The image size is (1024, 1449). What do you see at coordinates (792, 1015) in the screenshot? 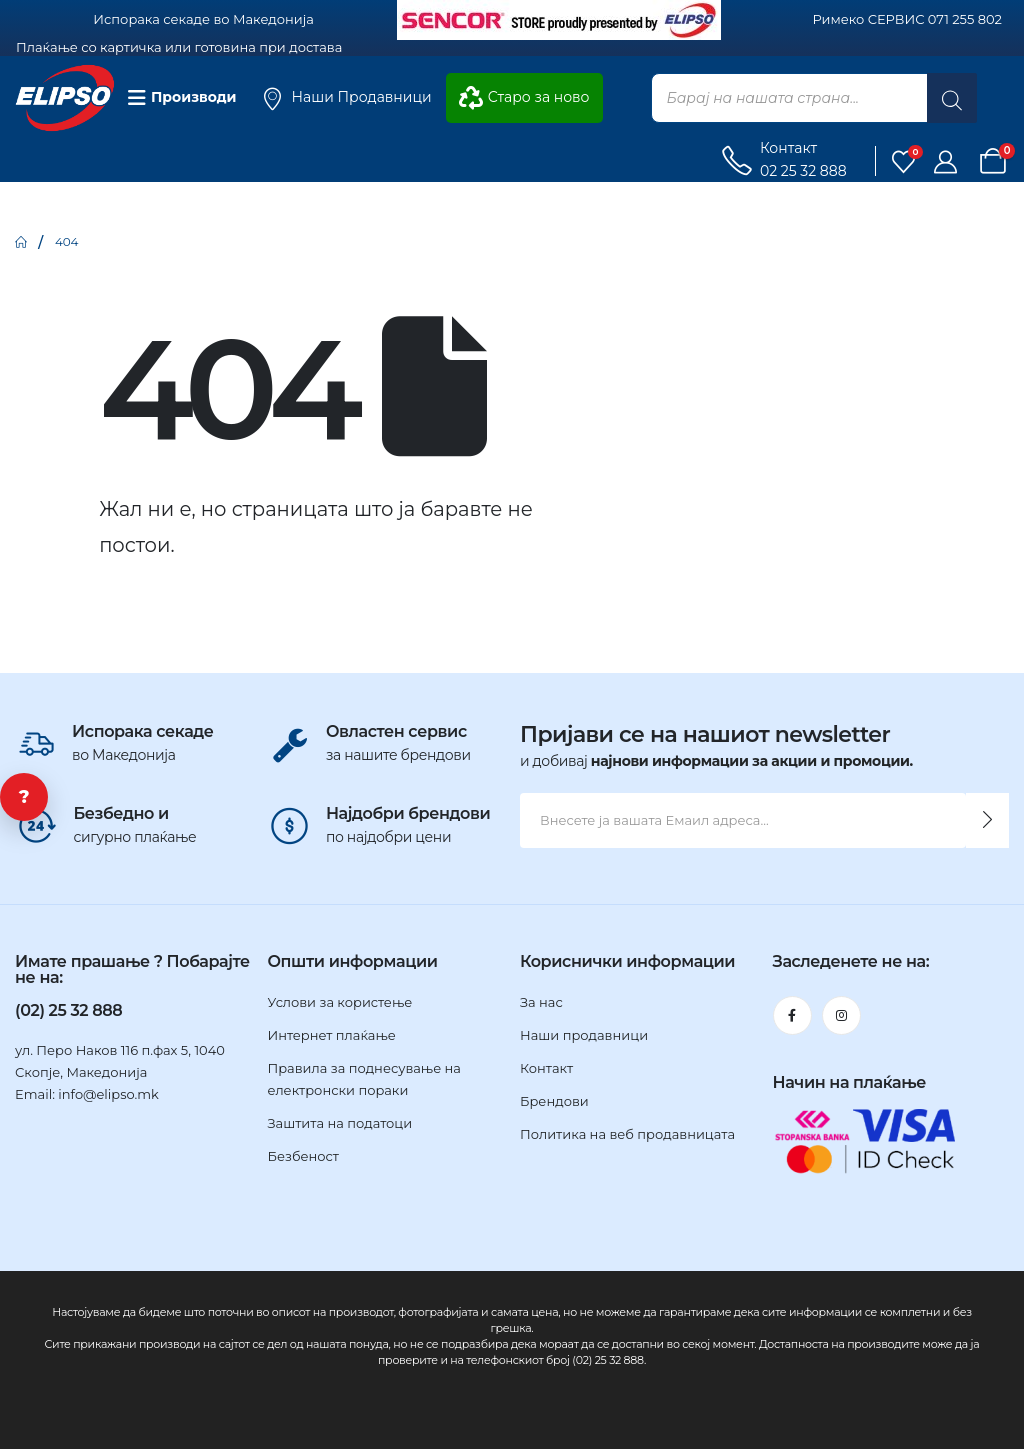
I see `[Facebook]` at bounding box center [792, 1015].